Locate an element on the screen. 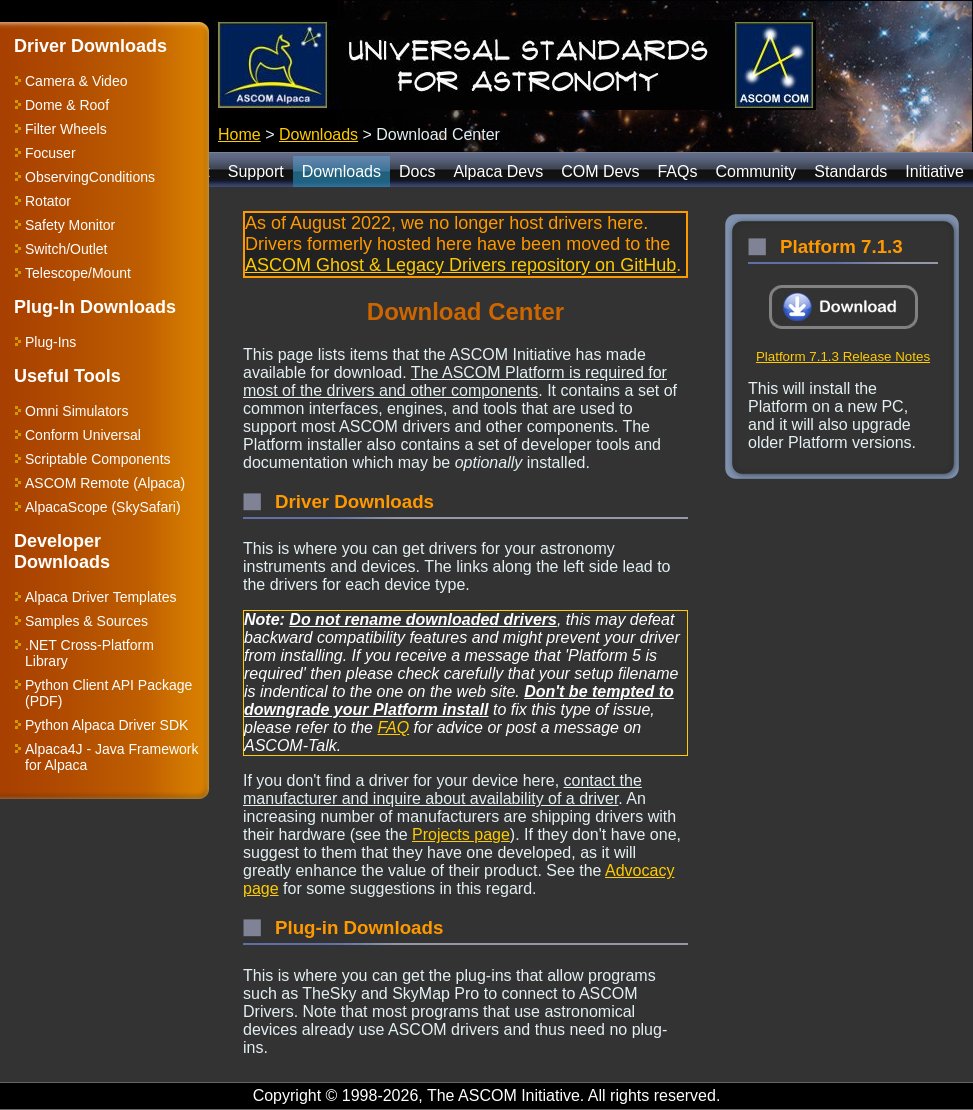 This screenshot has height=1110, width=973. Docs is located at coordinates (417, 171).